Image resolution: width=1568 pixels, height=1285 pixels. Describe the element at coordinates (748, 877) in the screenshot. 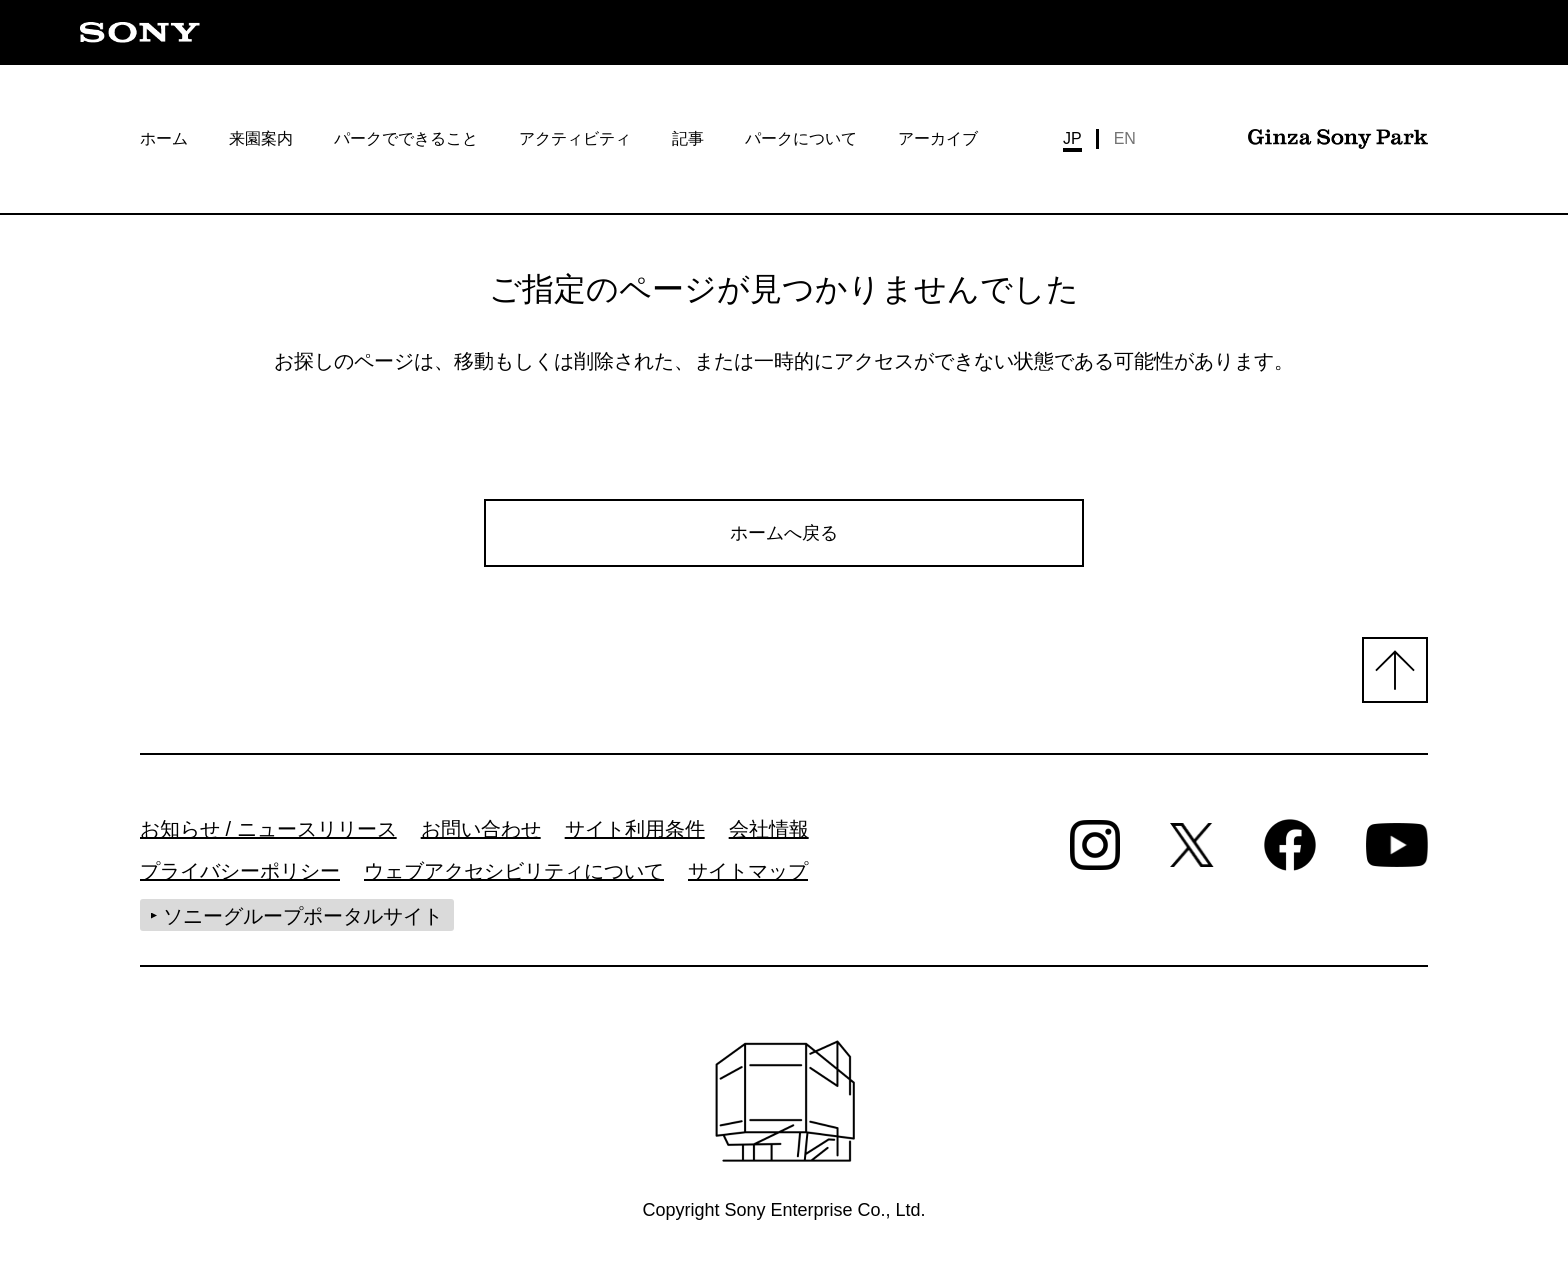

I see `サイトマップ` at that location.